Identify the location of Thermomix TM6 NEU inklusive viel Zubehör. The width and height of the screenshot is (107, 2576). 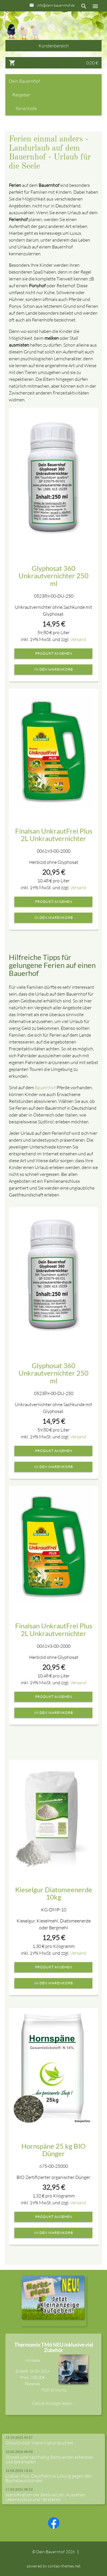
(53, 2347).